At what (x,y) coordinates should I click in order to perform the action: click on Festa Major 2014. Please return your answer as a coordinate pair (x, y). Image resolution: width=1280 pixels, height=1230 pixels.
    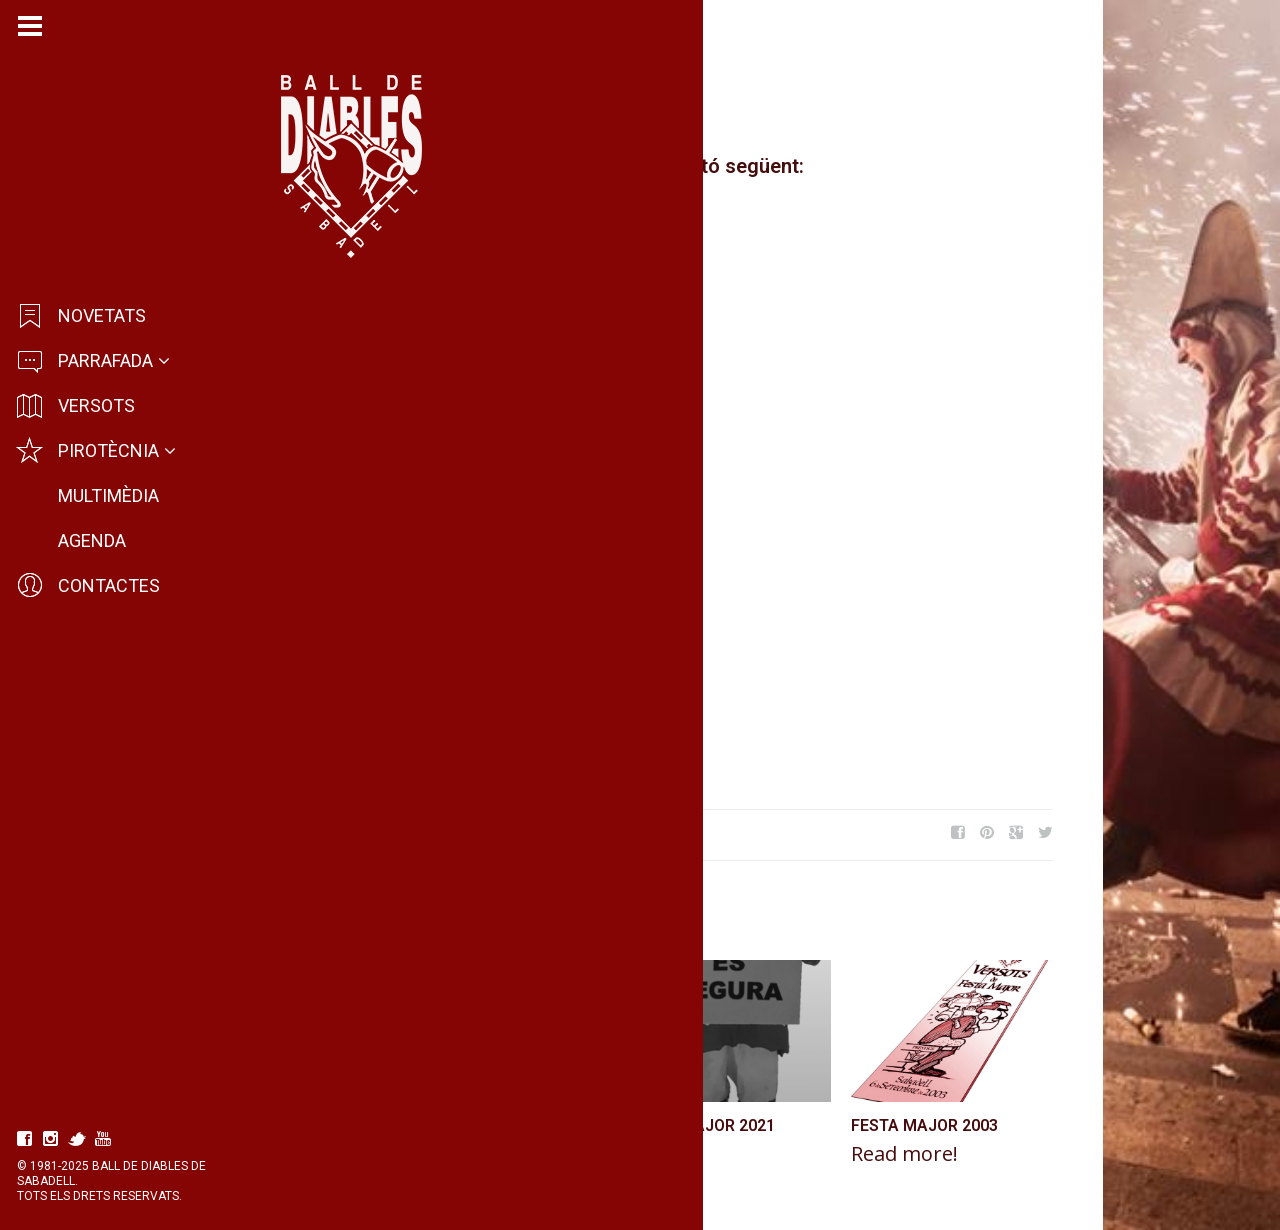
    Looking at the image, I should click on (479, 833).